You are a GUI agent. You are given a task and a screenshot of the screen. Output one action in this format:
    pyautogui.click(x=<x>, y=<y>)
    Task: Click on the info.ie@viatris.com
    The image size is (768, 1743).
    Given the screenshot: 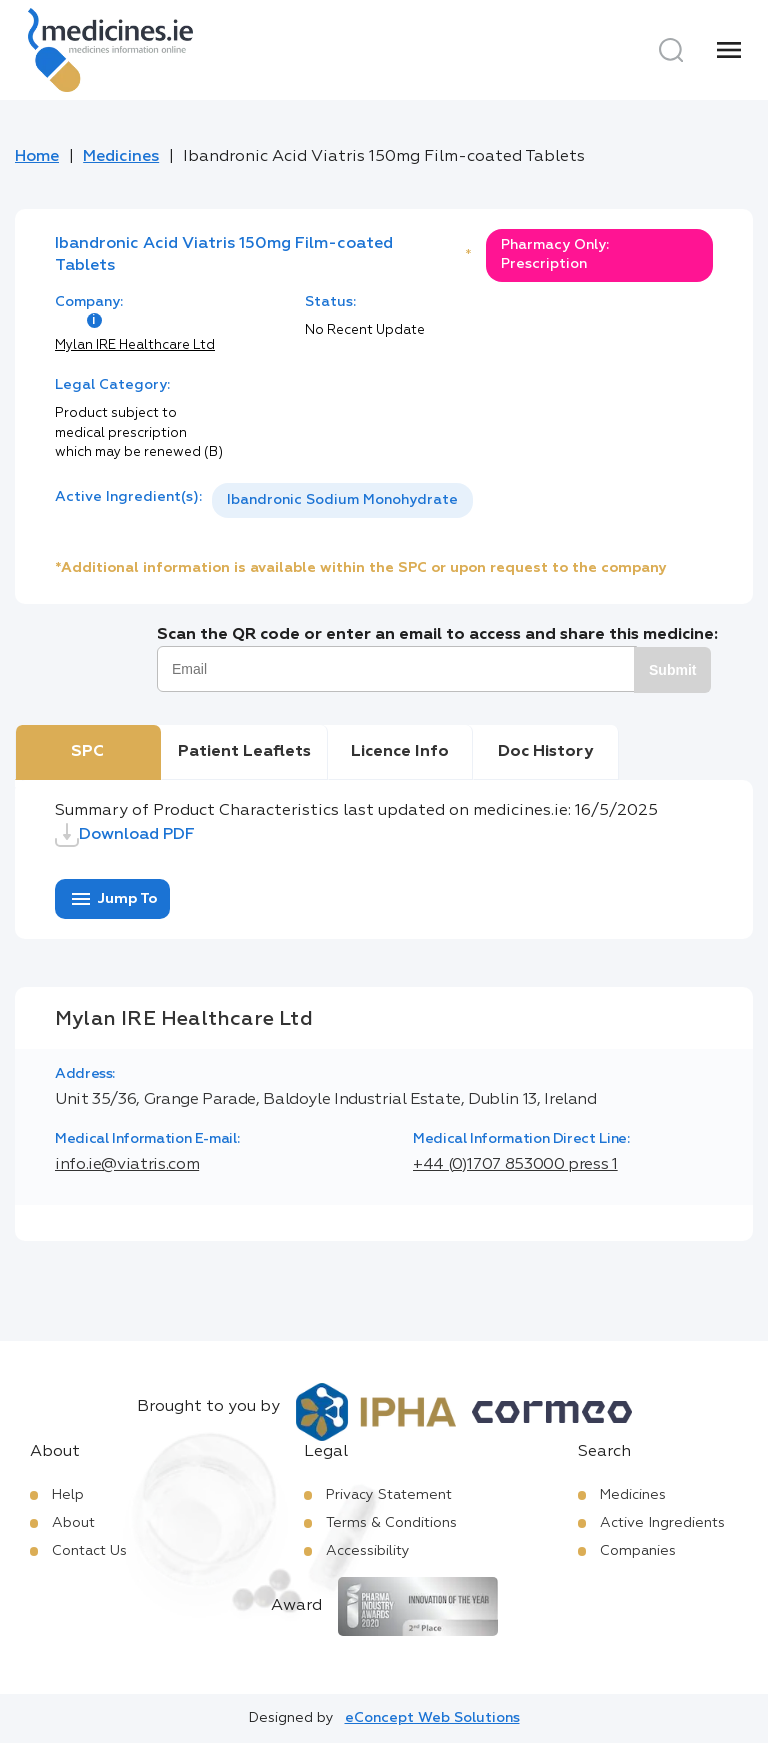 What is the action you would take?
    pyautogui.click(x=127, y=1165)
    